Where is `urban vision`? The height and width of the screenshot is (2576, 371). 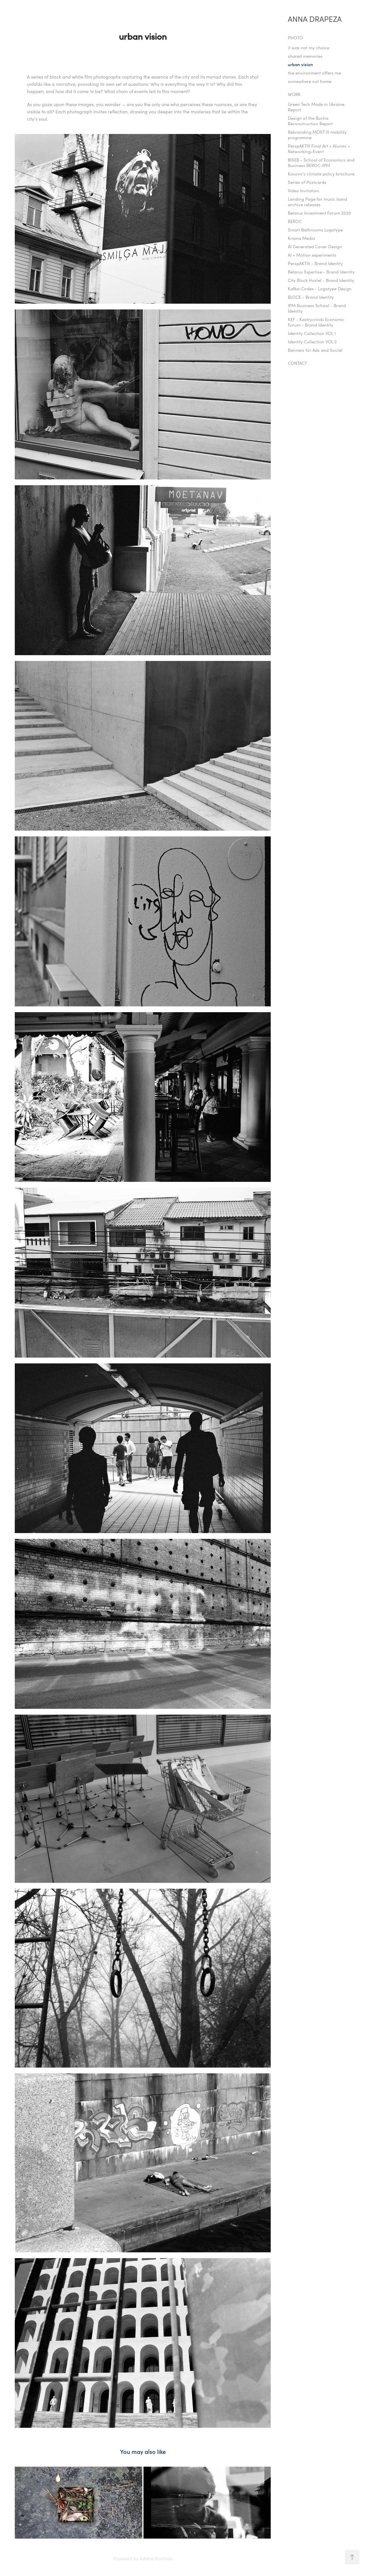 urban vision is located at coordinates (300, 64).